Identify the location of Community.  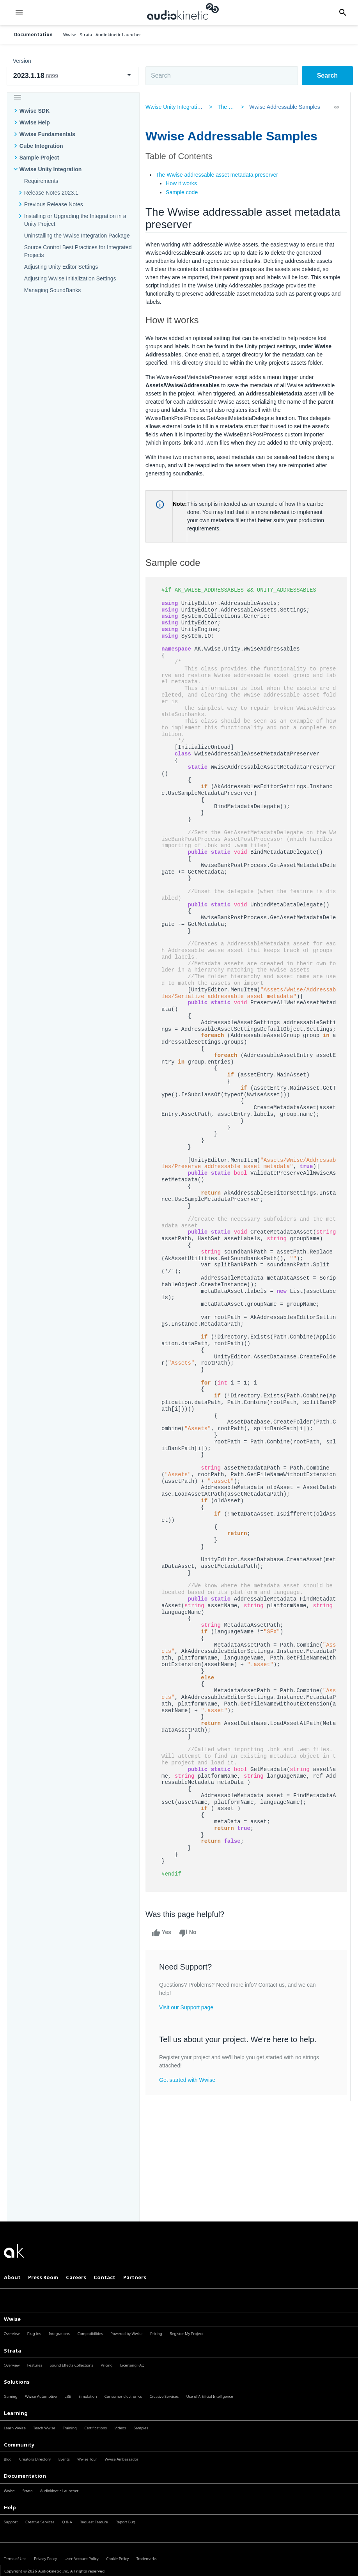
(19, 2444).